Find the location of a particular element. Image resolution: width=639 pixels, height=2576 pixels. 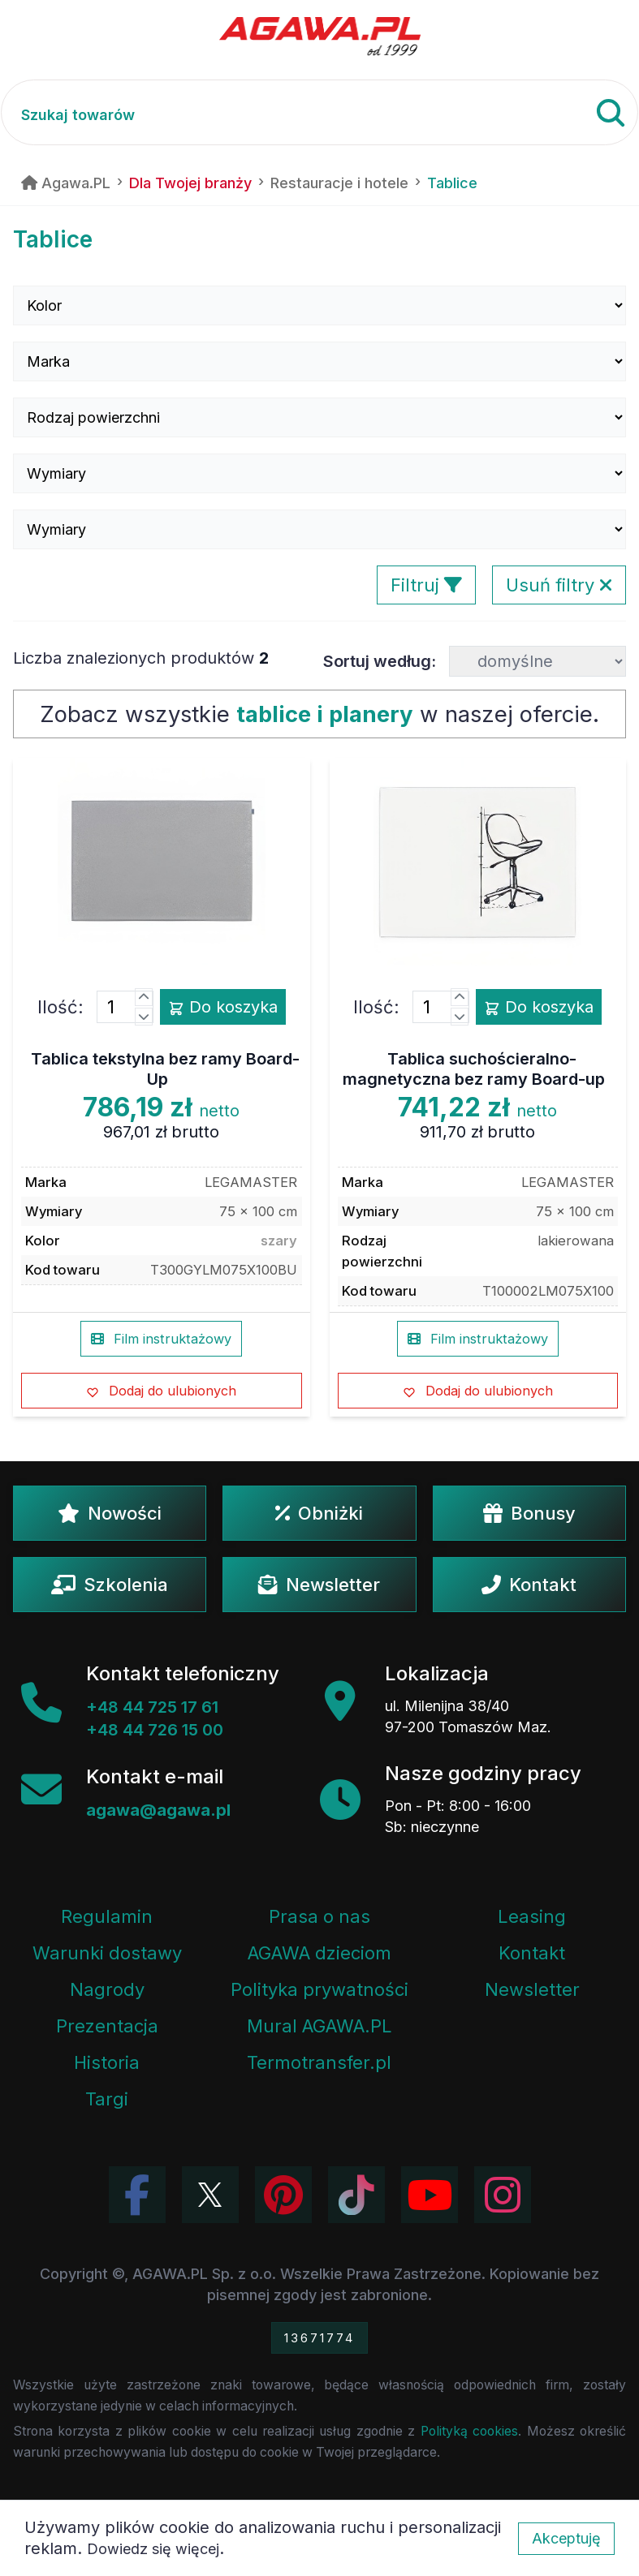

Filtruj is located at coordinates (426, 585).